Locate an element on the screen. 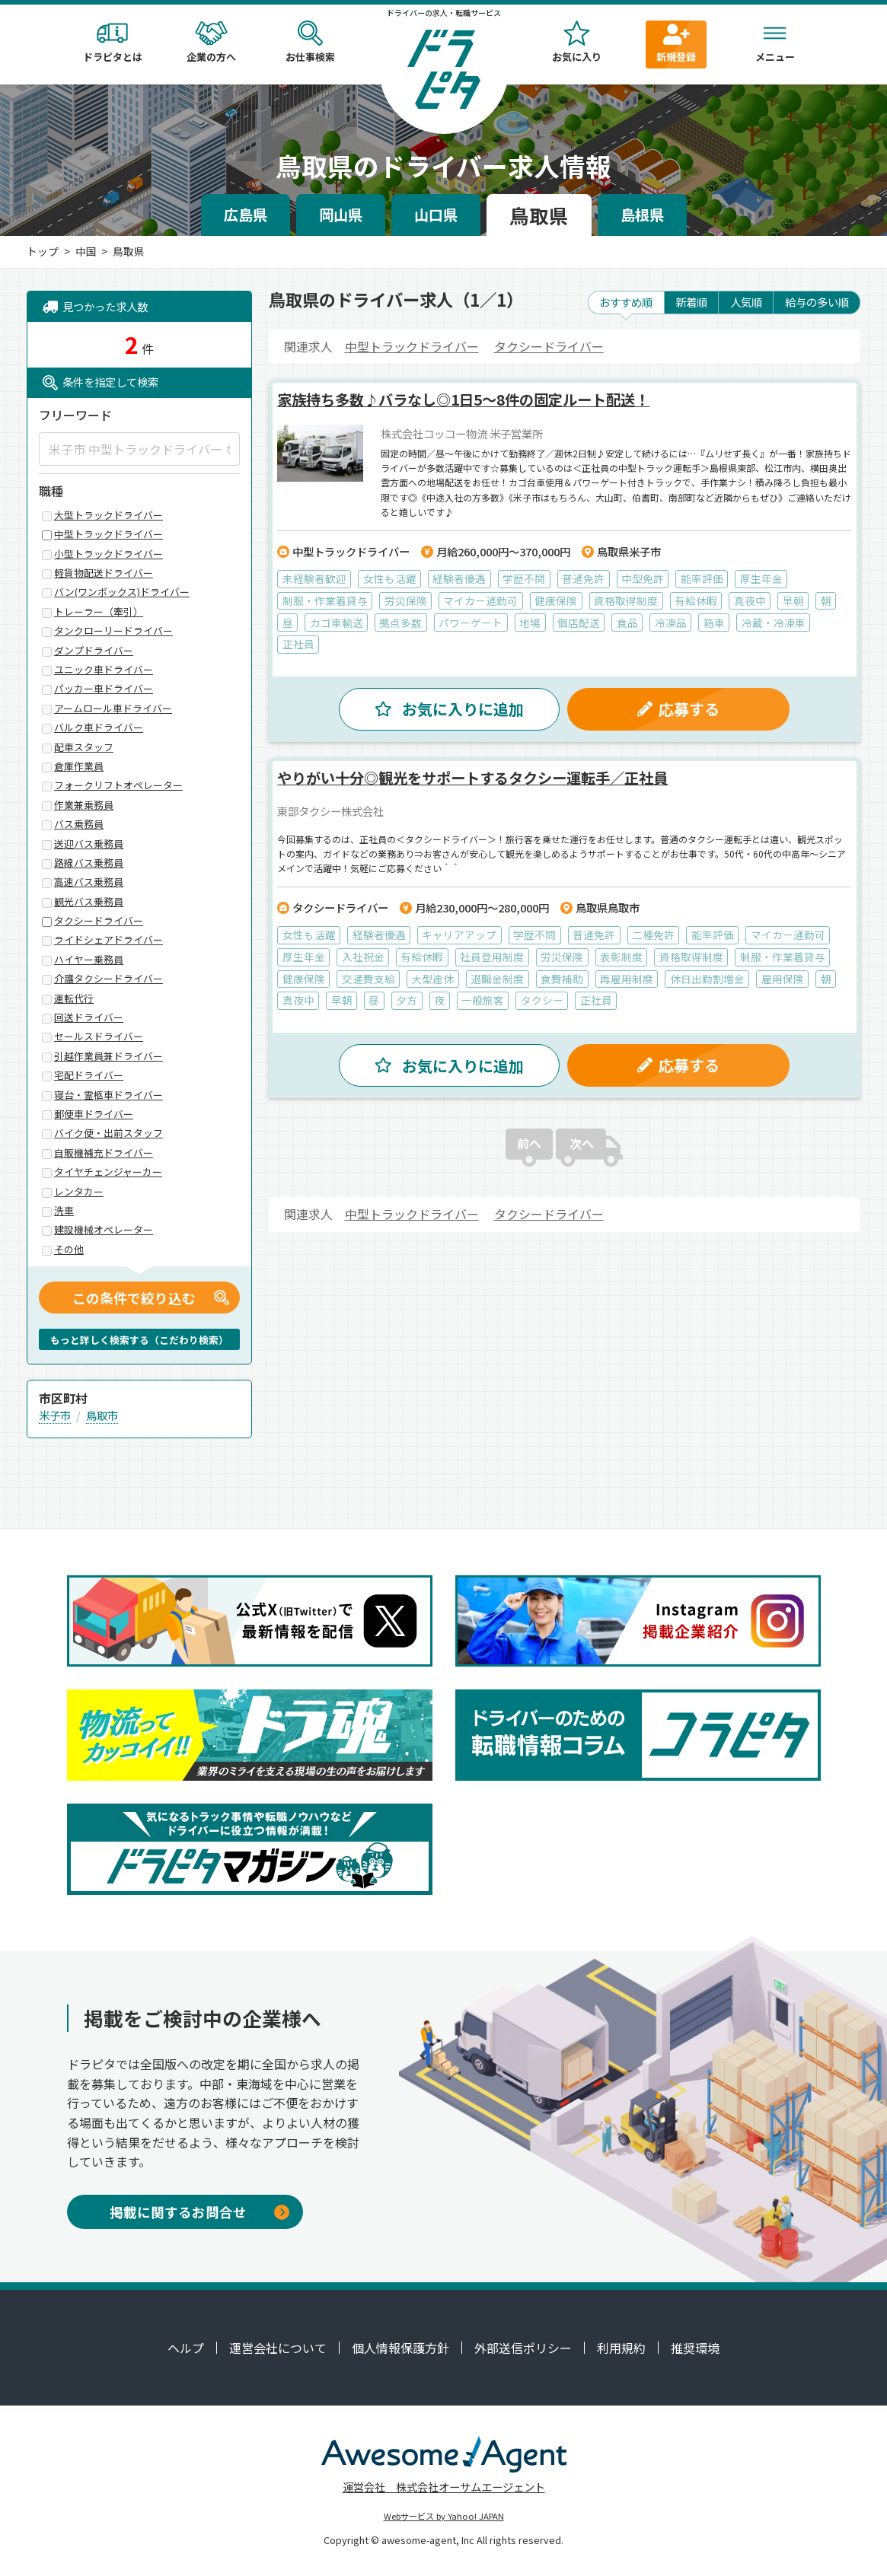 The width and height of the screenshot is (887, 2576). 推奨環境 is located at coordinates (695, 2348).